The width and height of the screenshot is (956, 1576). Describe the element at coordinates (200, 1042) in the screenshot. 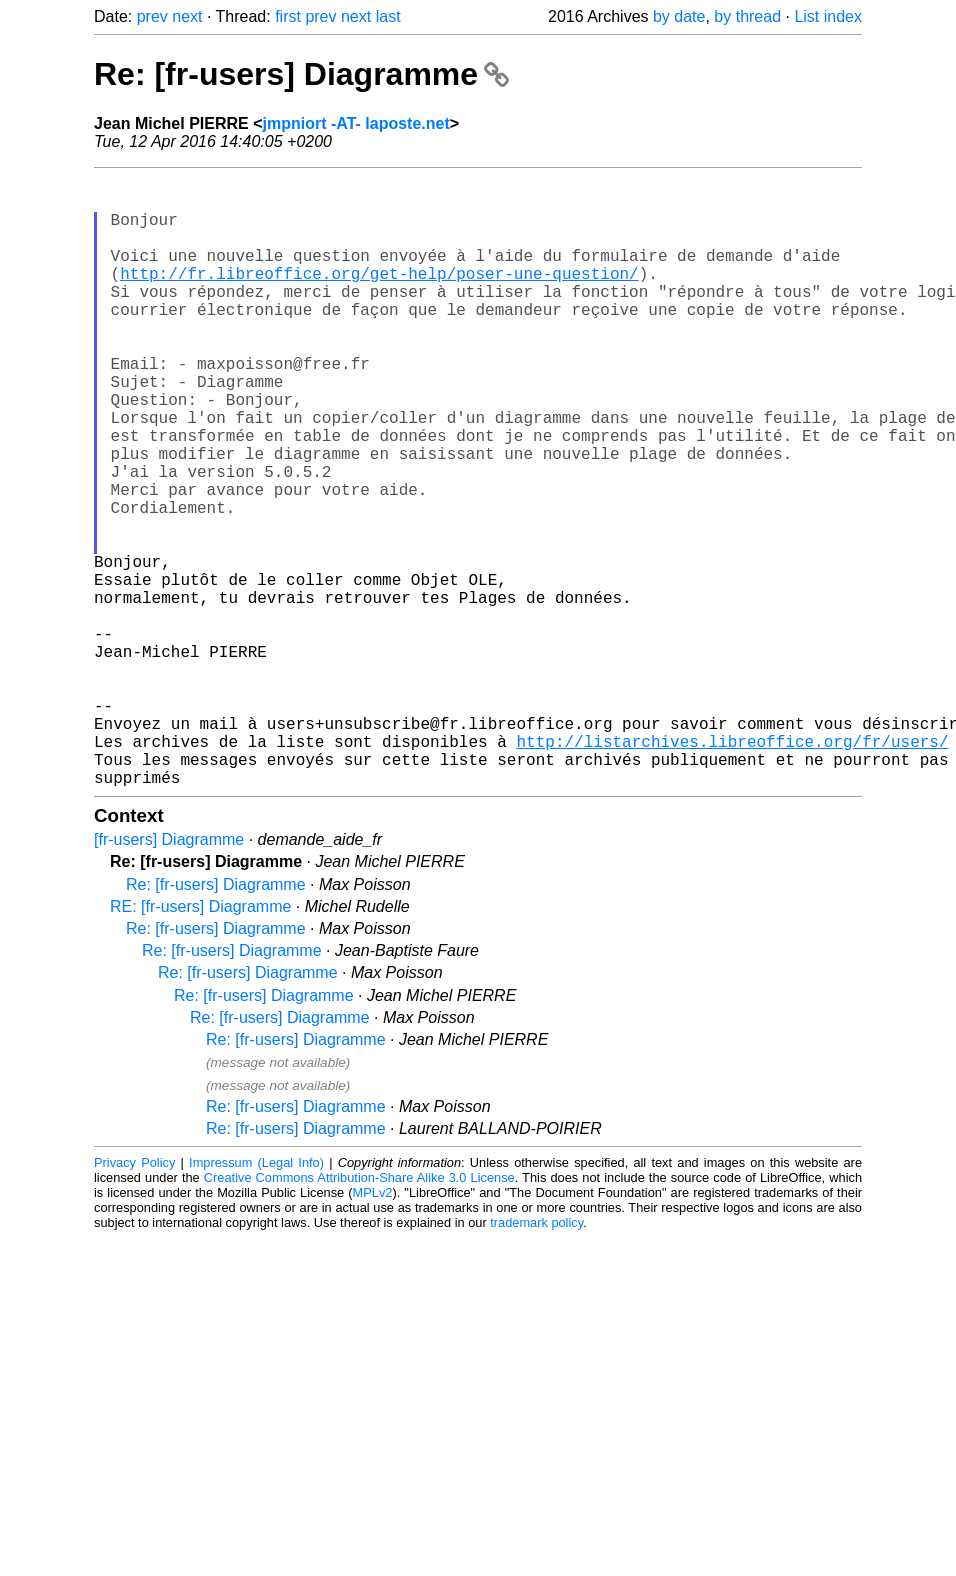

I see `RE: [fr-users] Diagramme` at that location.